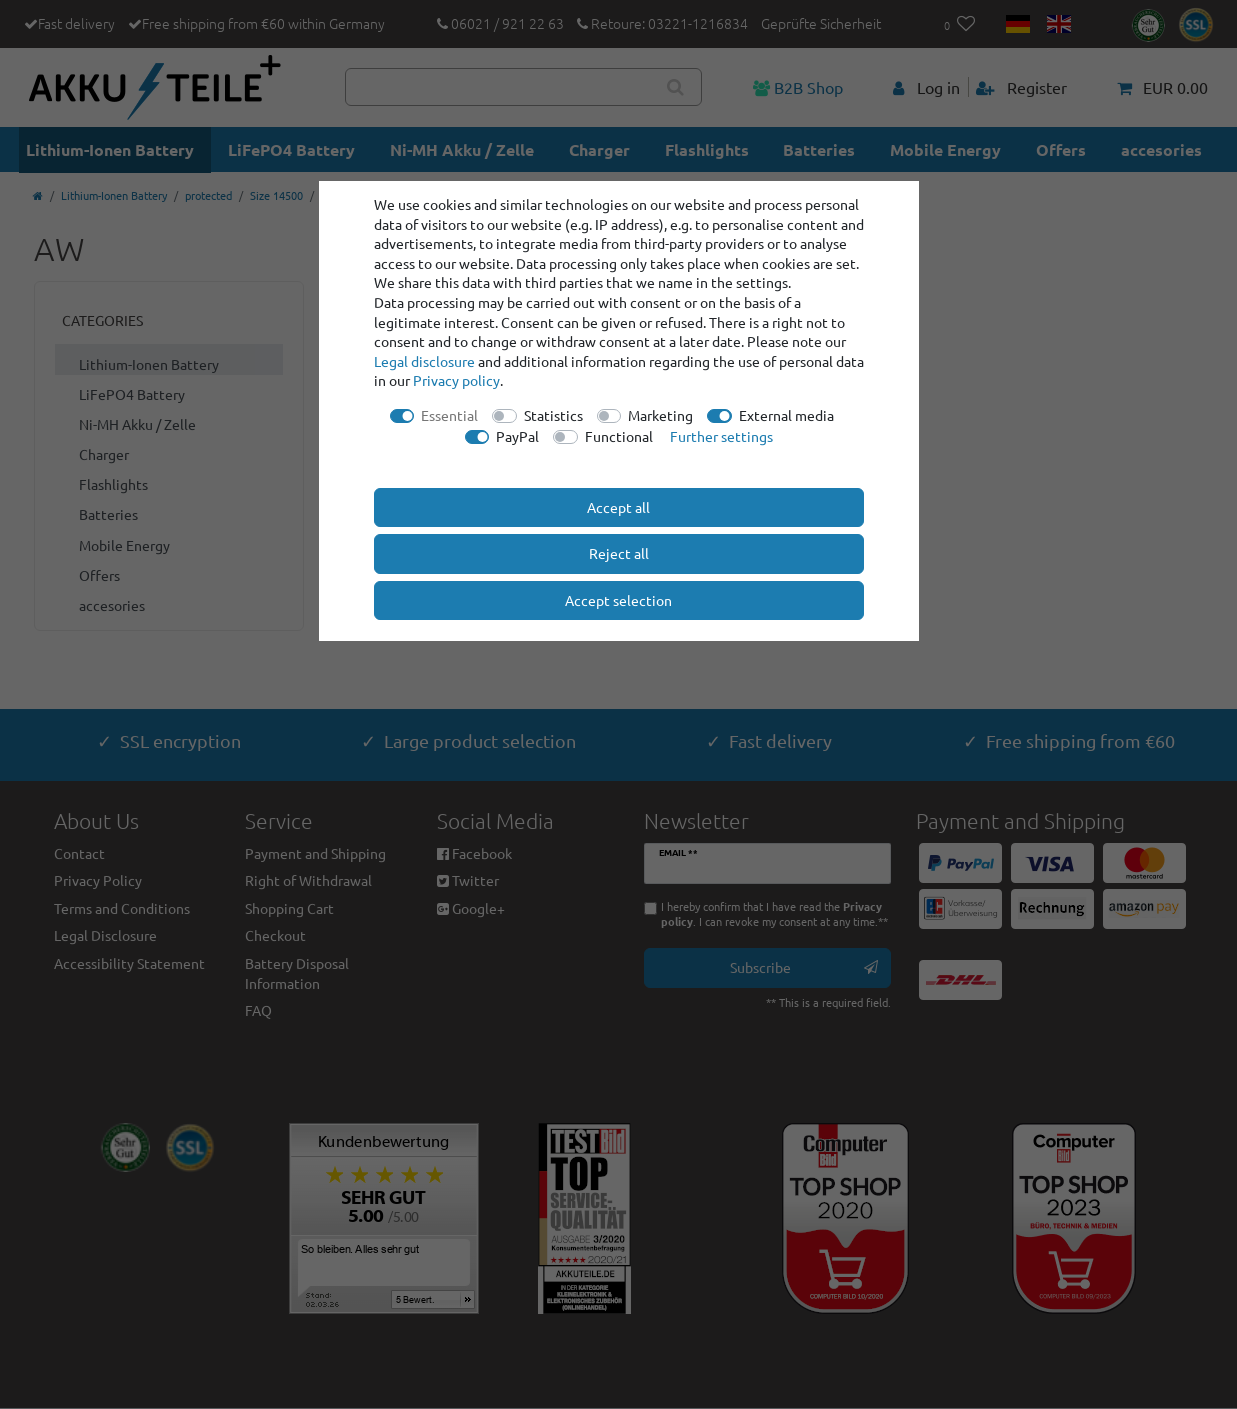 This screenshot has width=1237, height=1409. Describe the element at coordinates (721, 436) in the screenshot. I see `Further settings` at that location.